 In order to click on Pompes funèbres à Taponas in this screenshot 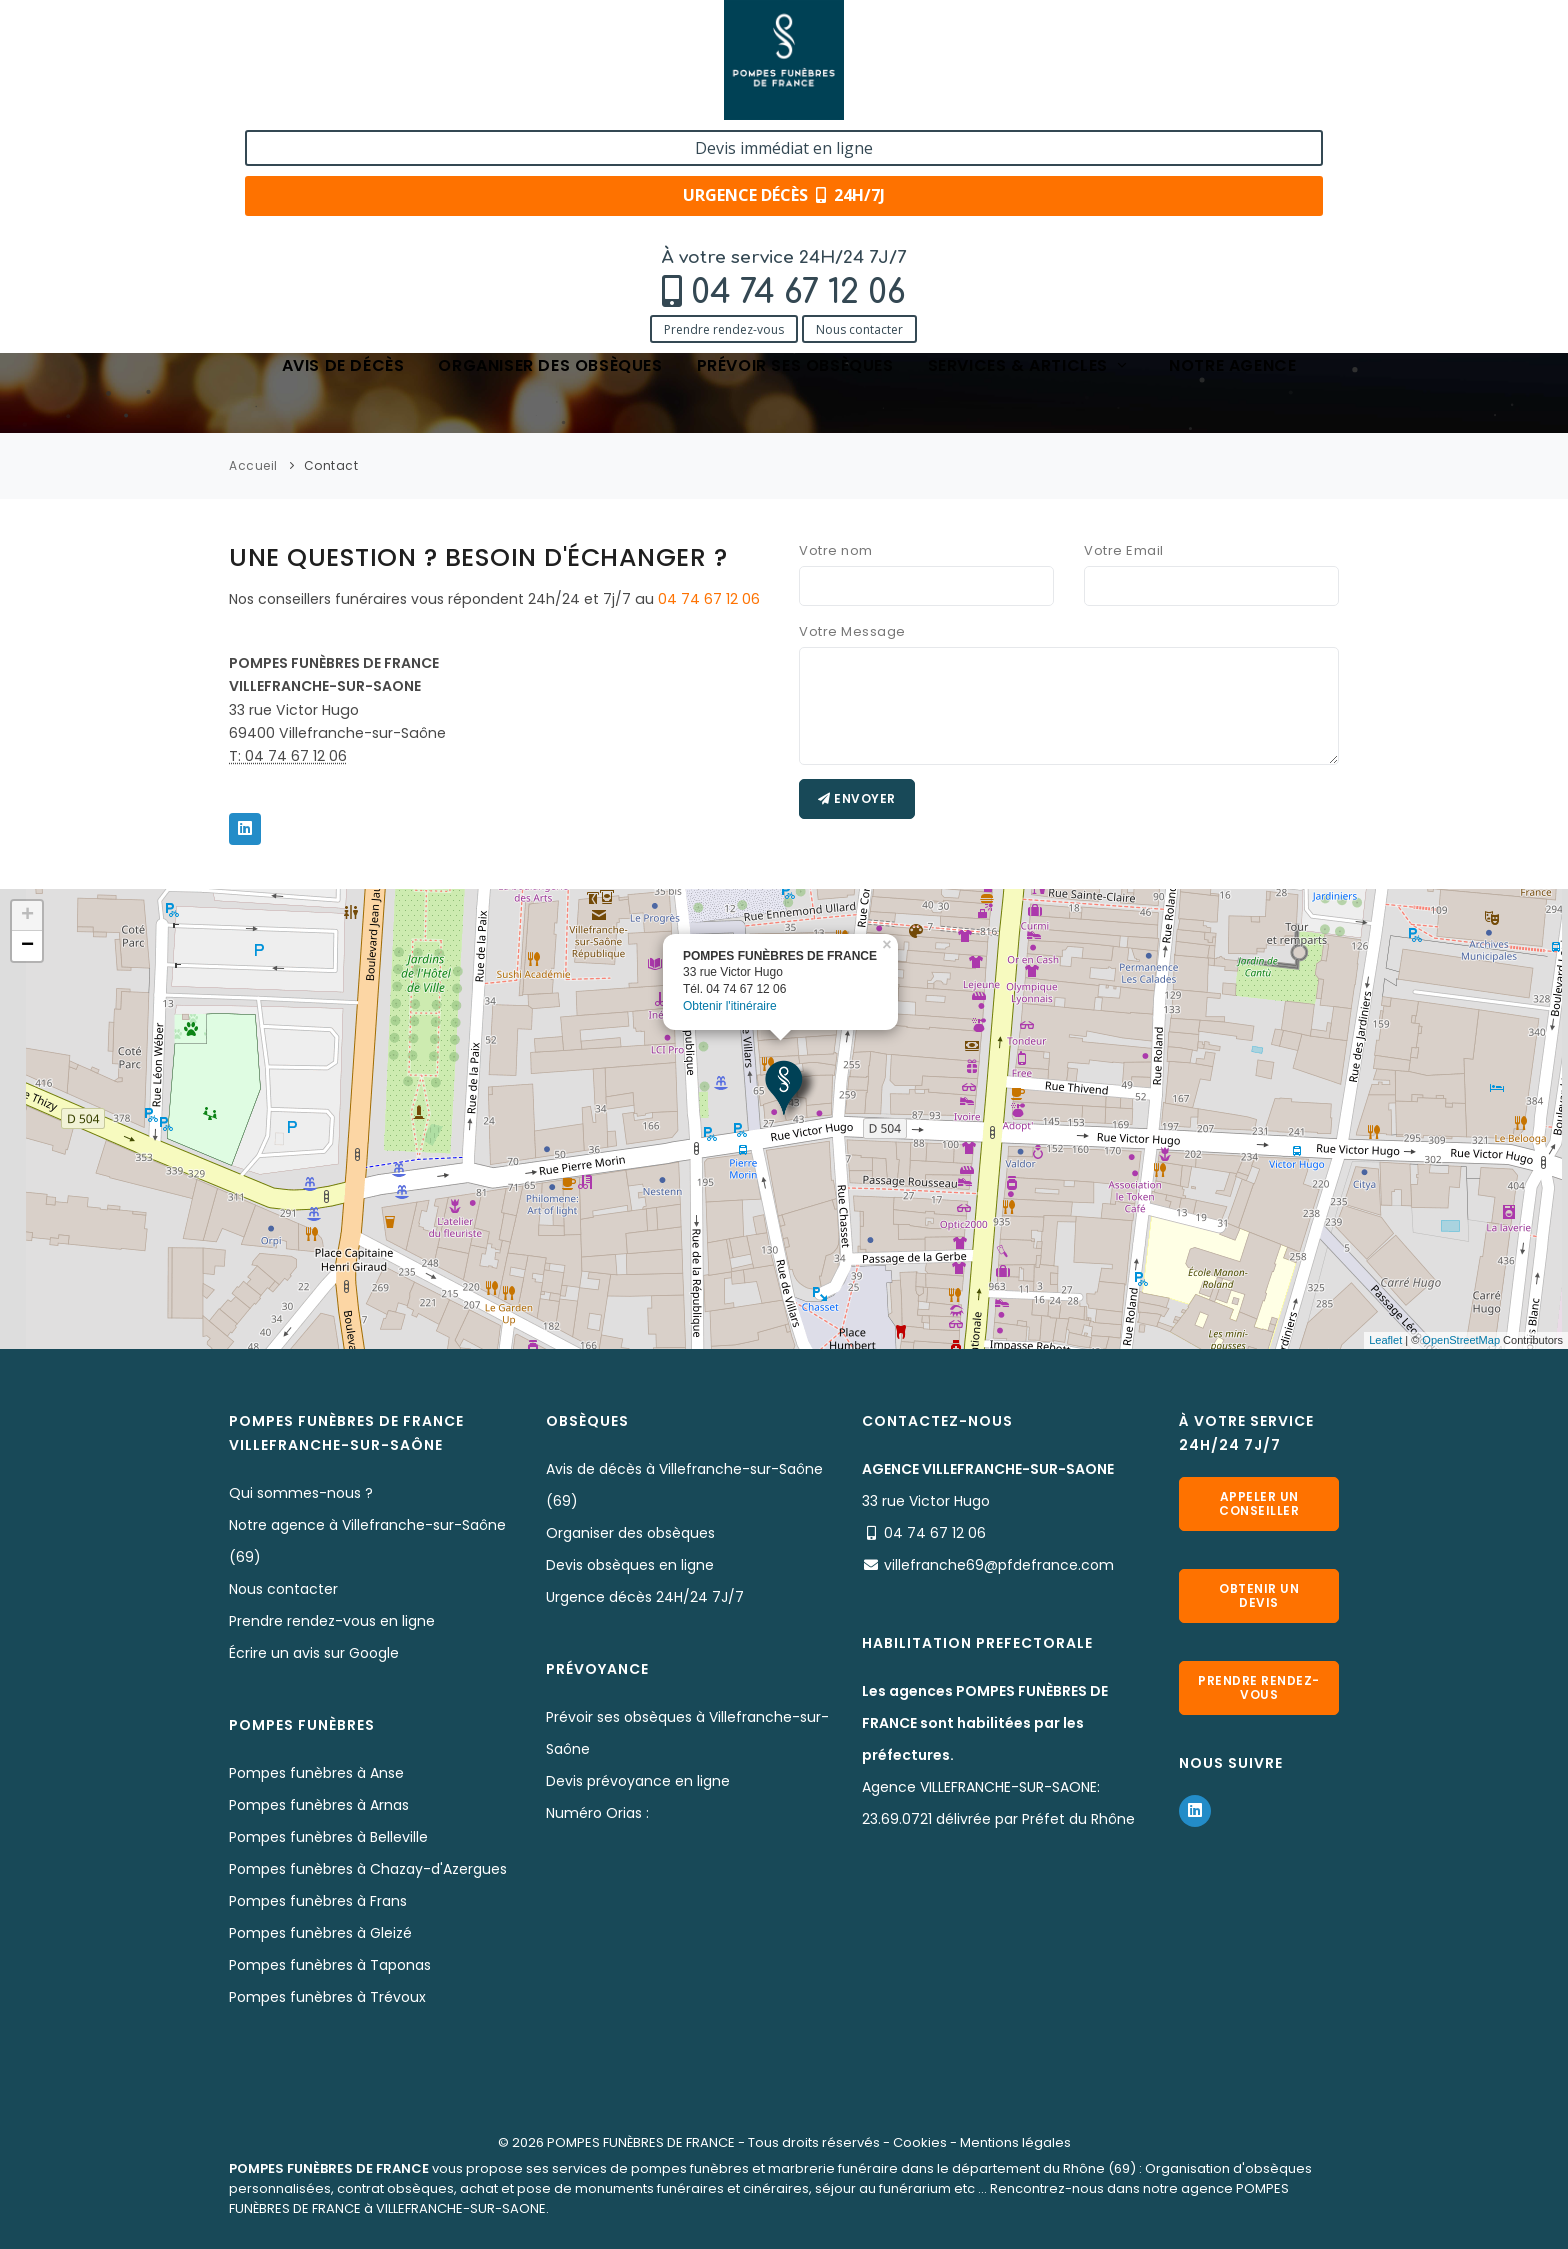, I will do `click(330, 1965)`.